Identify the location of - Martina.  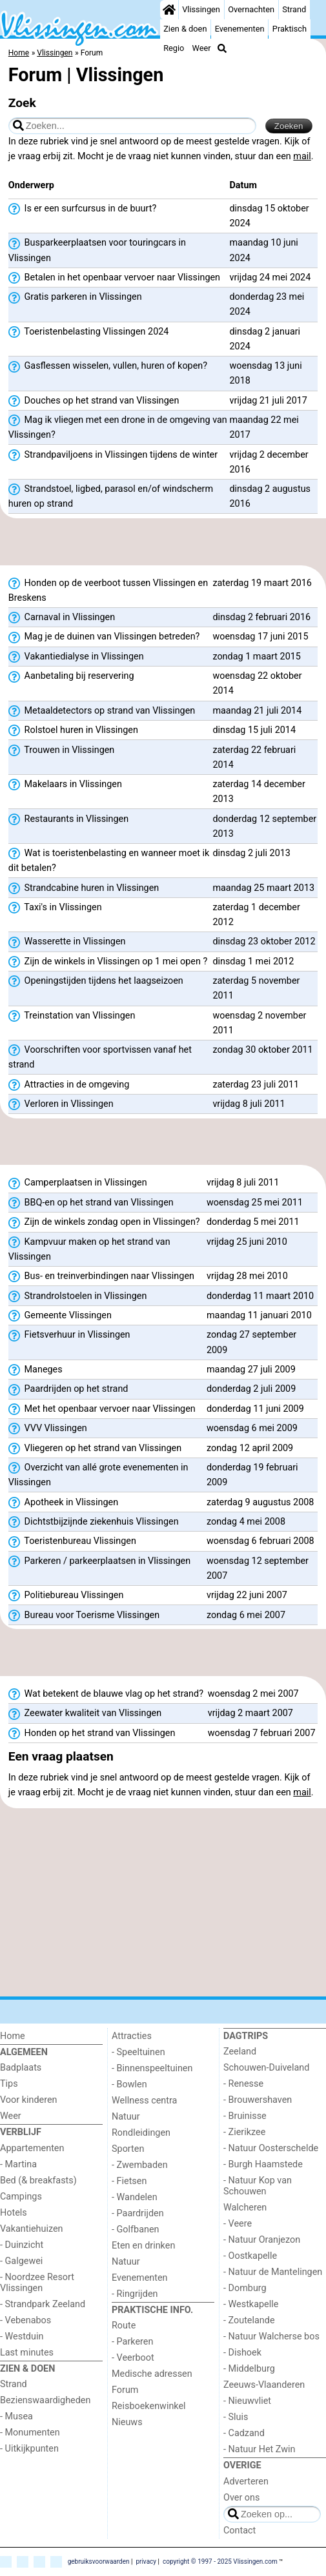
(18, 2164).